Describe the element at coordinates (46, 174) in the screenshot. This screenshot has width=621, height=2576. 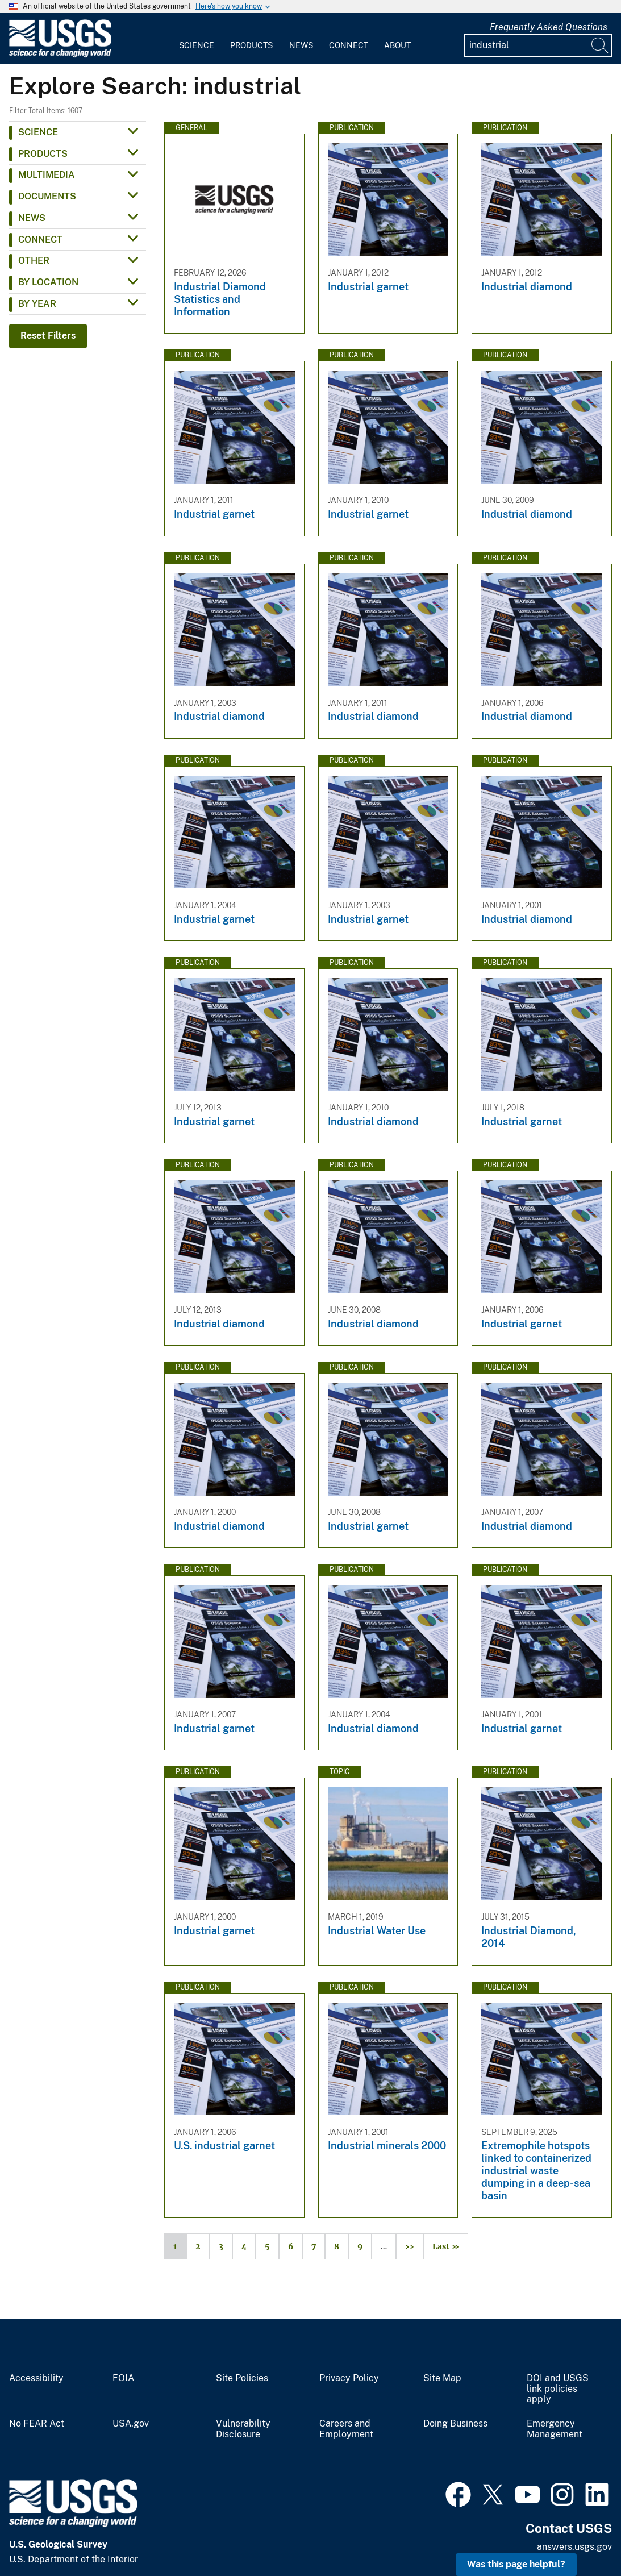
I see `Multimedia [button]` at that location.